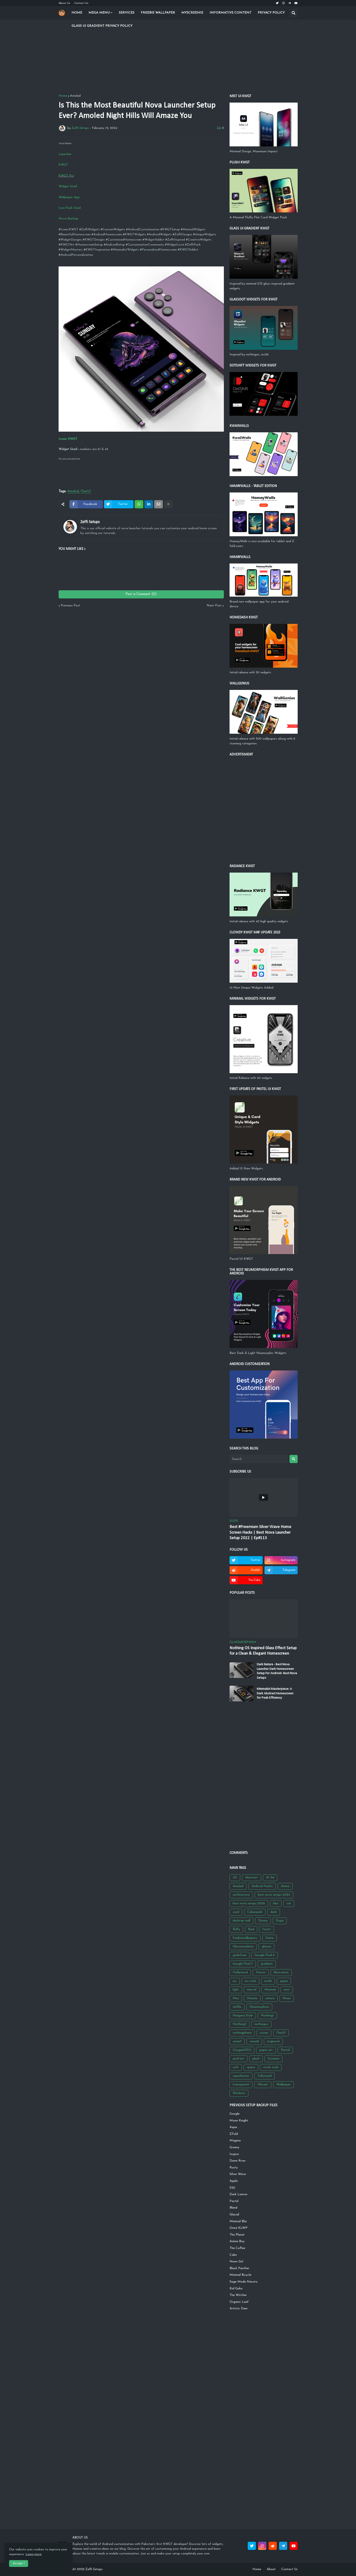 The image size is (356, 2576). Describe the element at coordinates (126, 13) in the screenshot. I see `Services [menuitem]` at that location.